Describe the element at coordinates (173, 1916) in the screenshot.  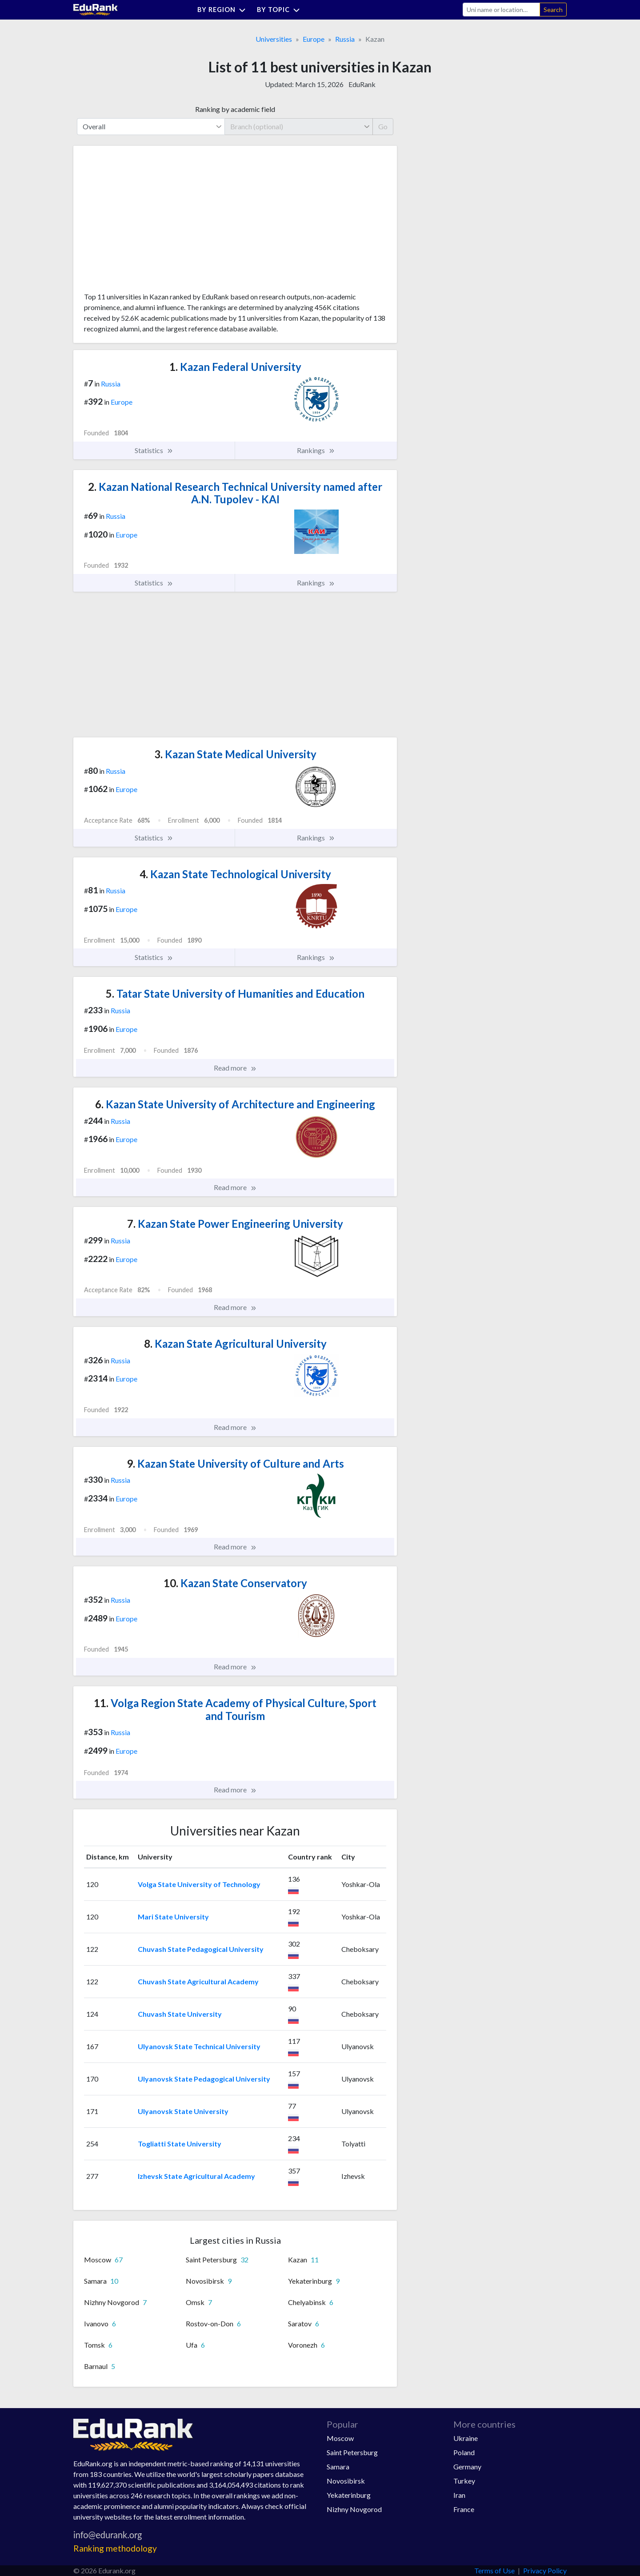
I see `Mari State University` at that location.